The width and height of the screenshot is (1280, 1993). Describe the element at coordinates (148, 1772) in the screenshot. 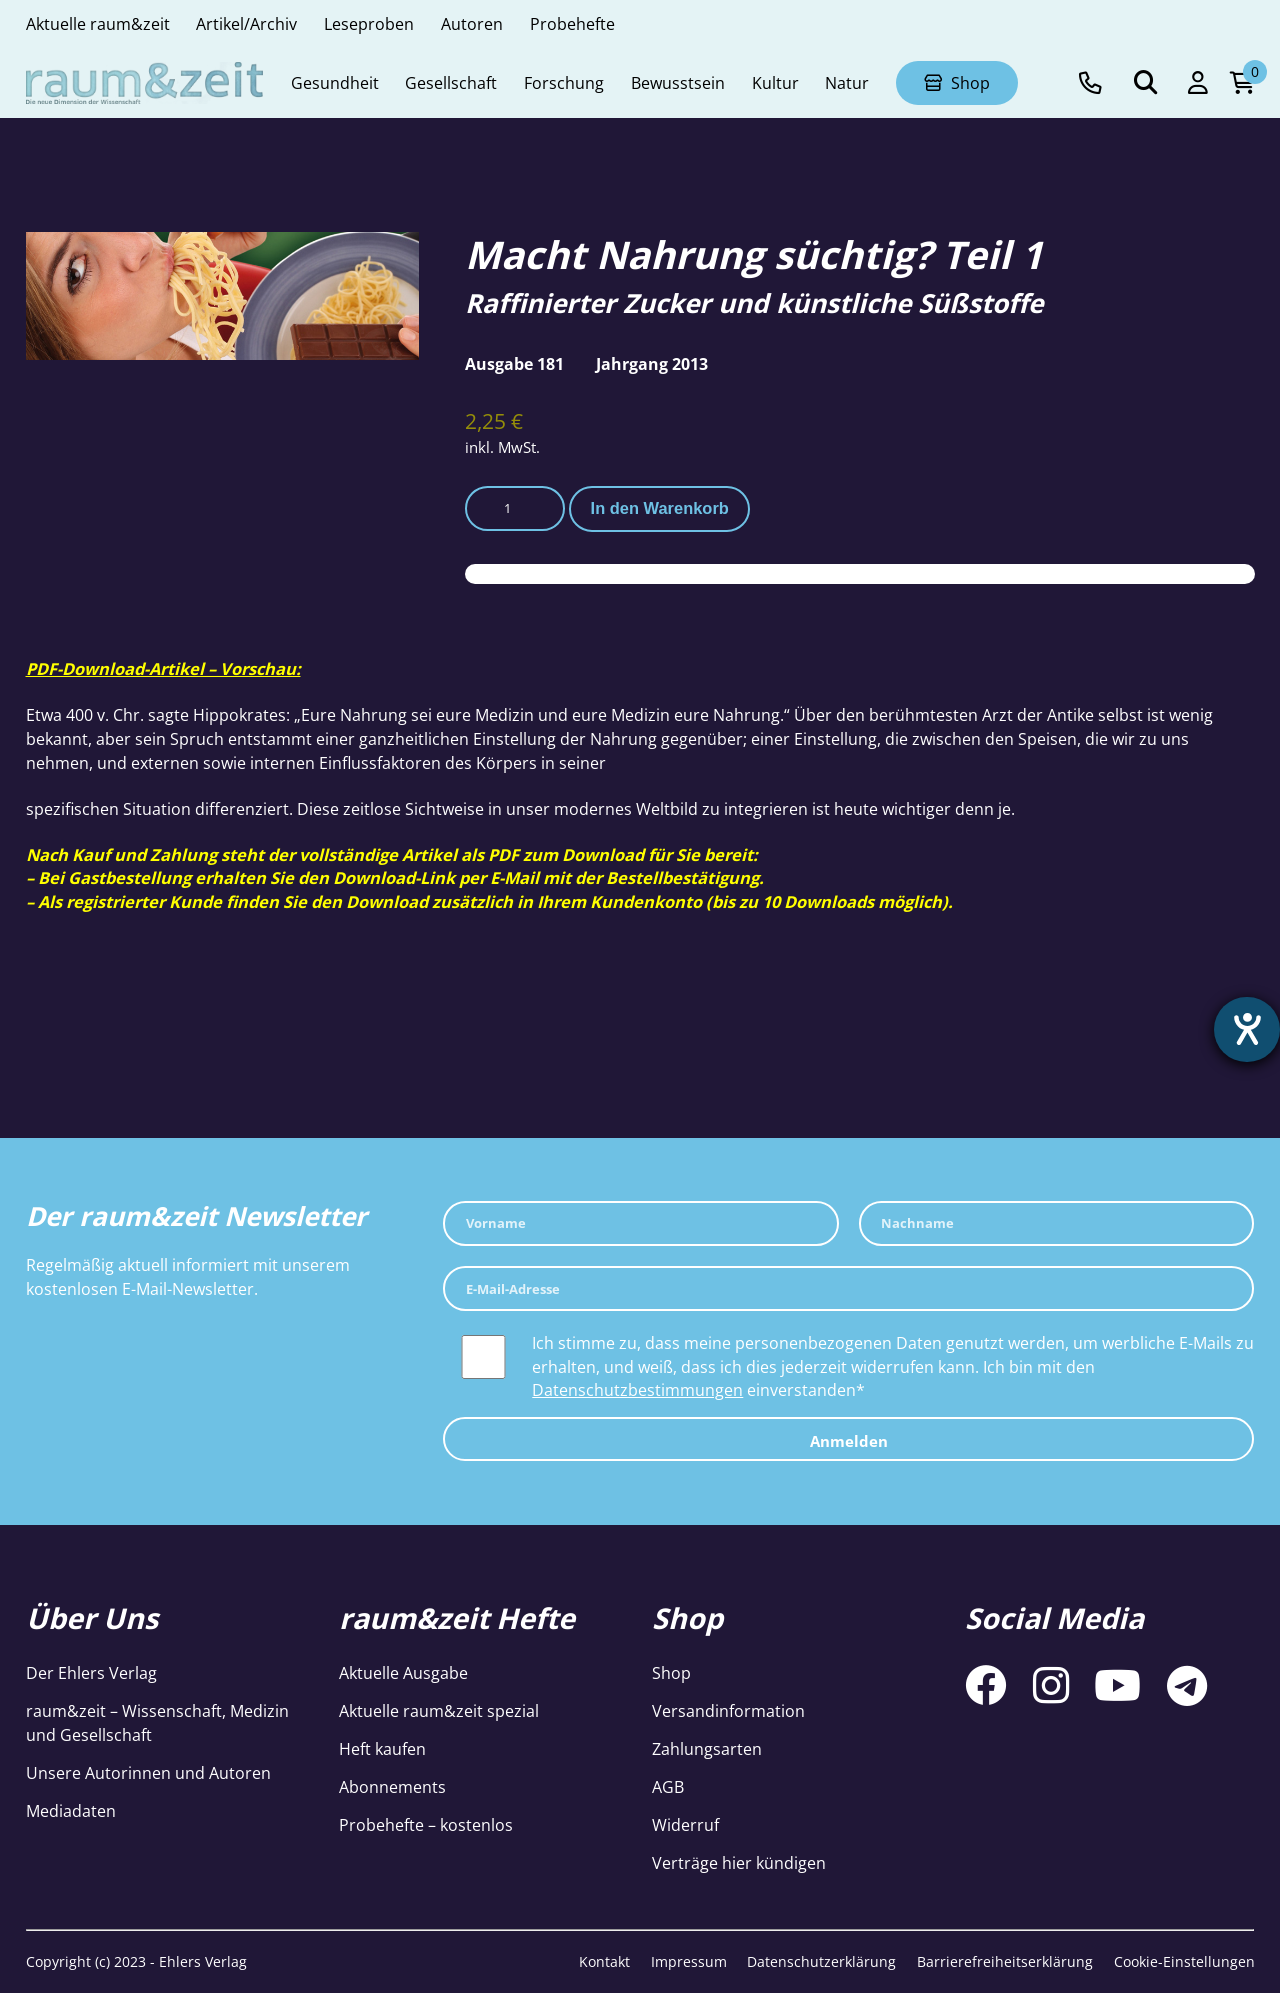

I see `Unsere Autorinnen und Autoren` at that location.